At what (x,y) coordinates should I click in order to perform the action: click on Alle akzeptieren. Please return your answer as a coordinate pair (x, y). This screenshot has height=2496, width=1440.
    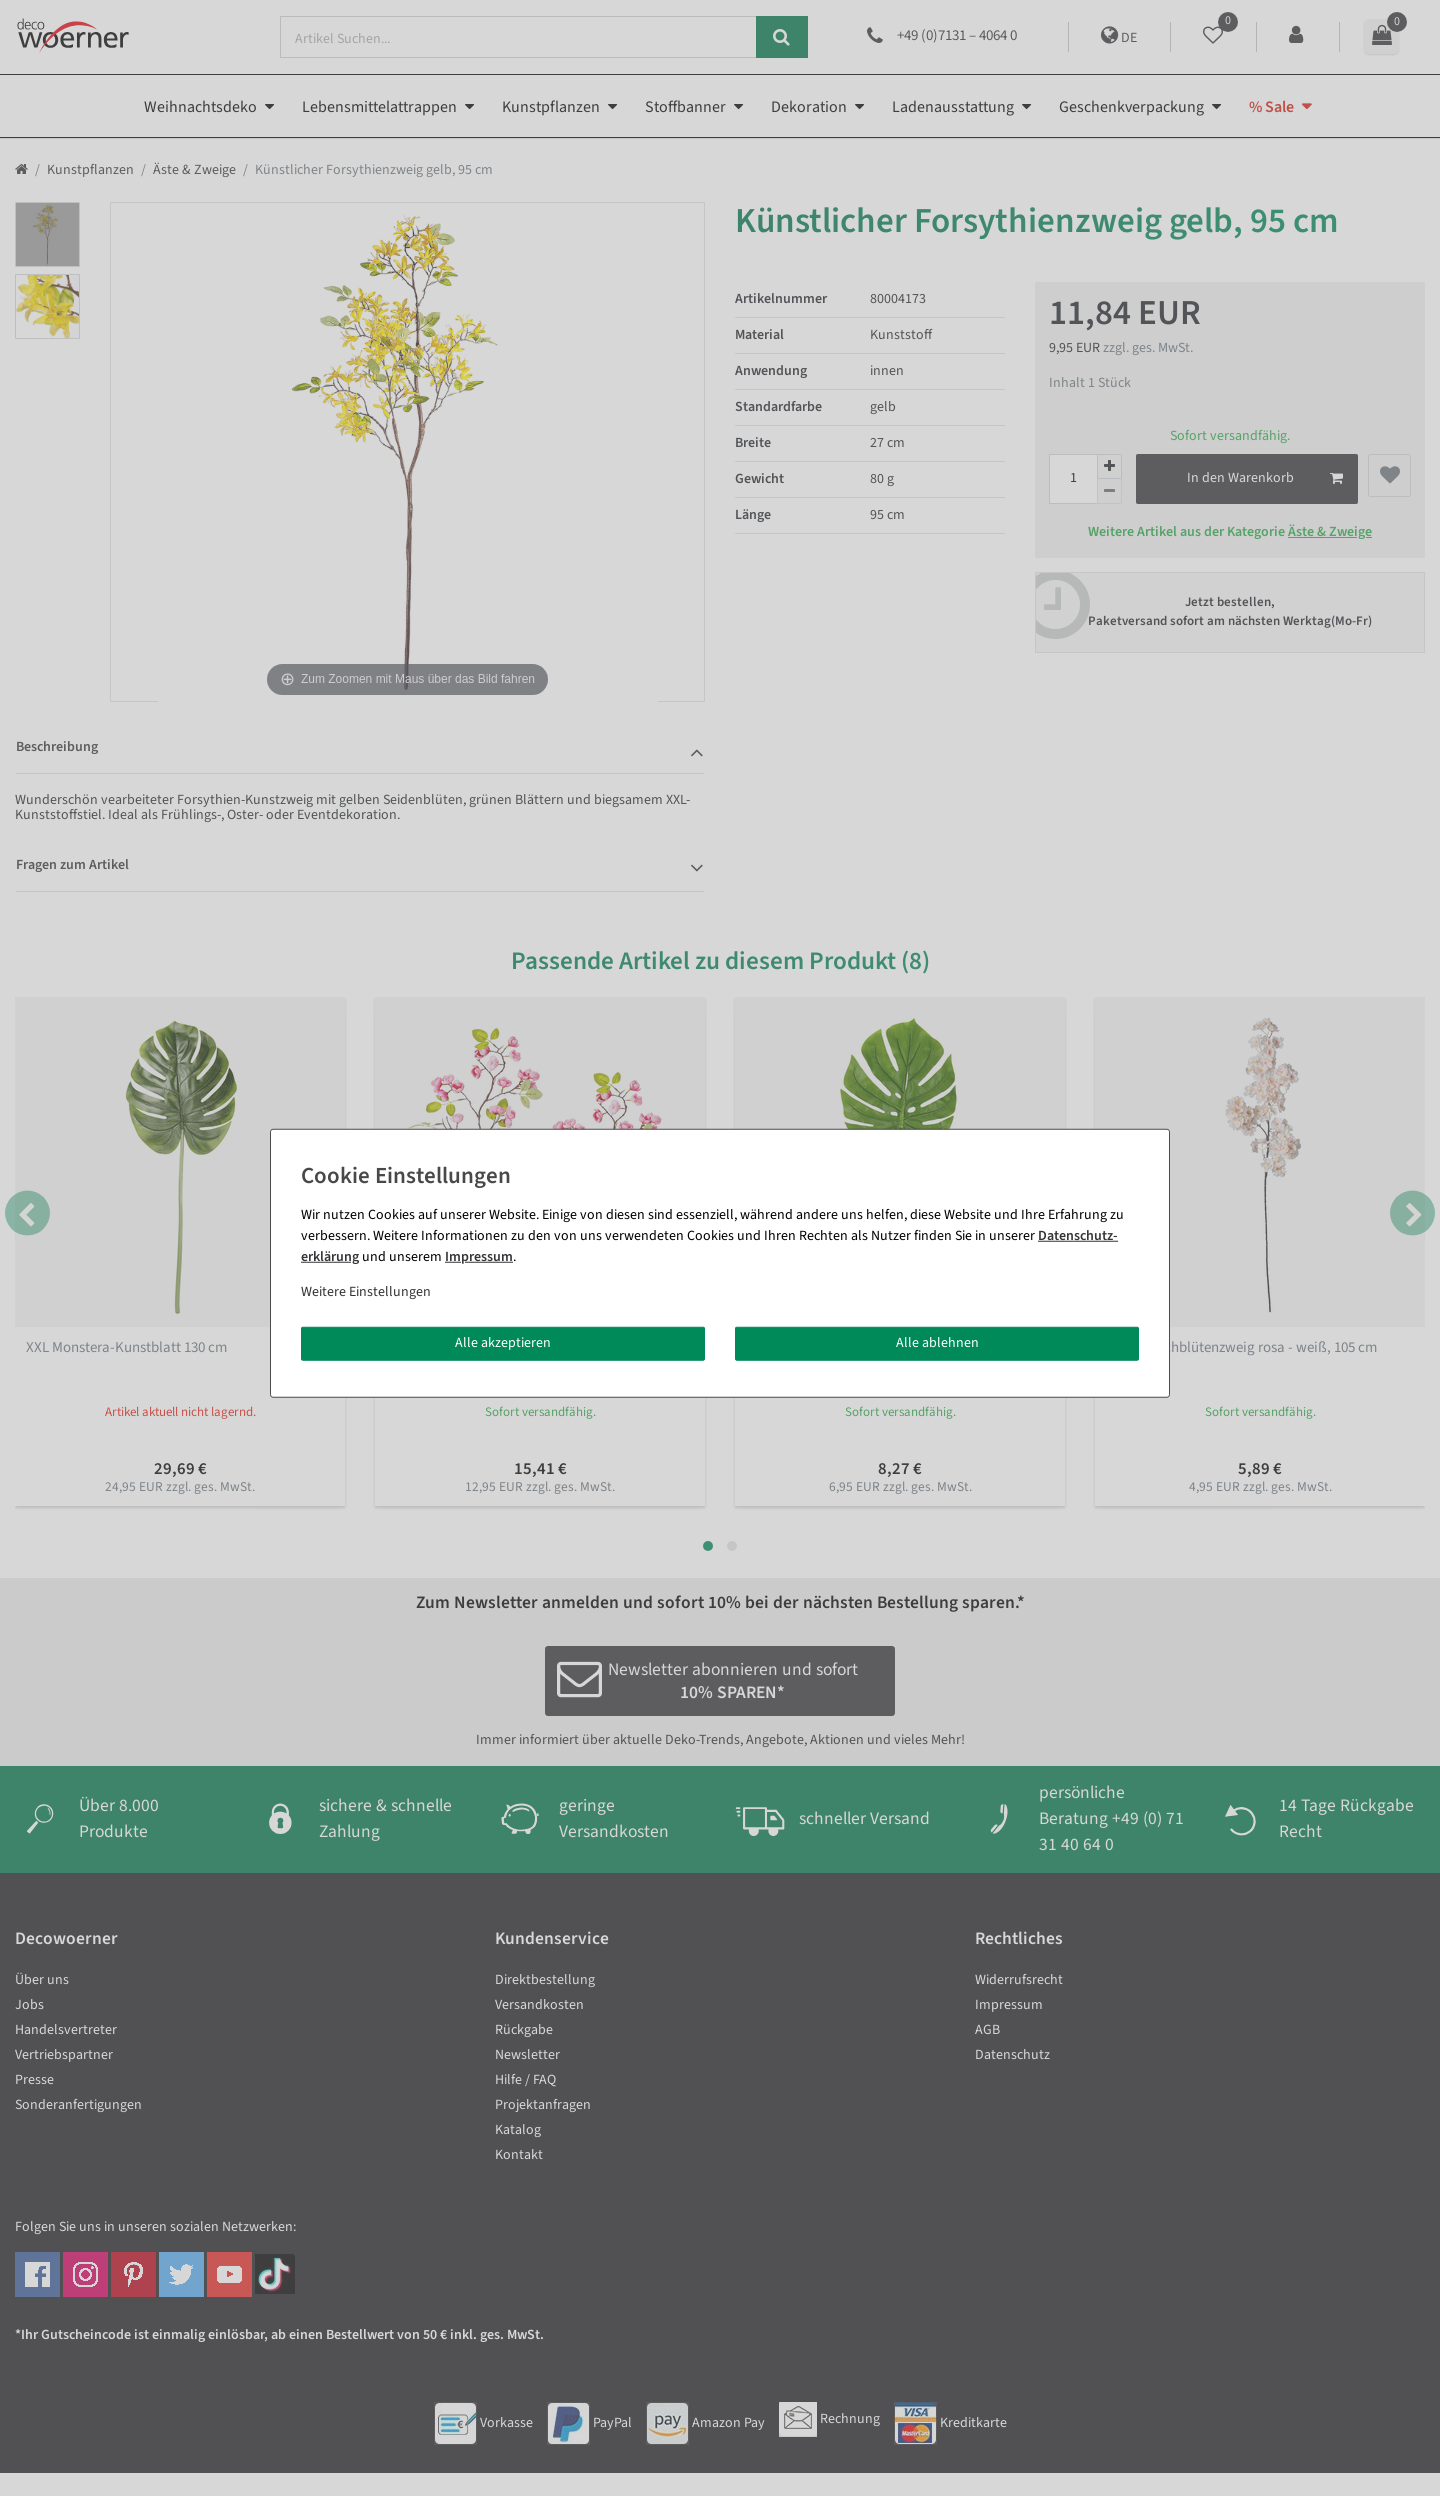
    Looking at the image, I should click on (503, 1343).